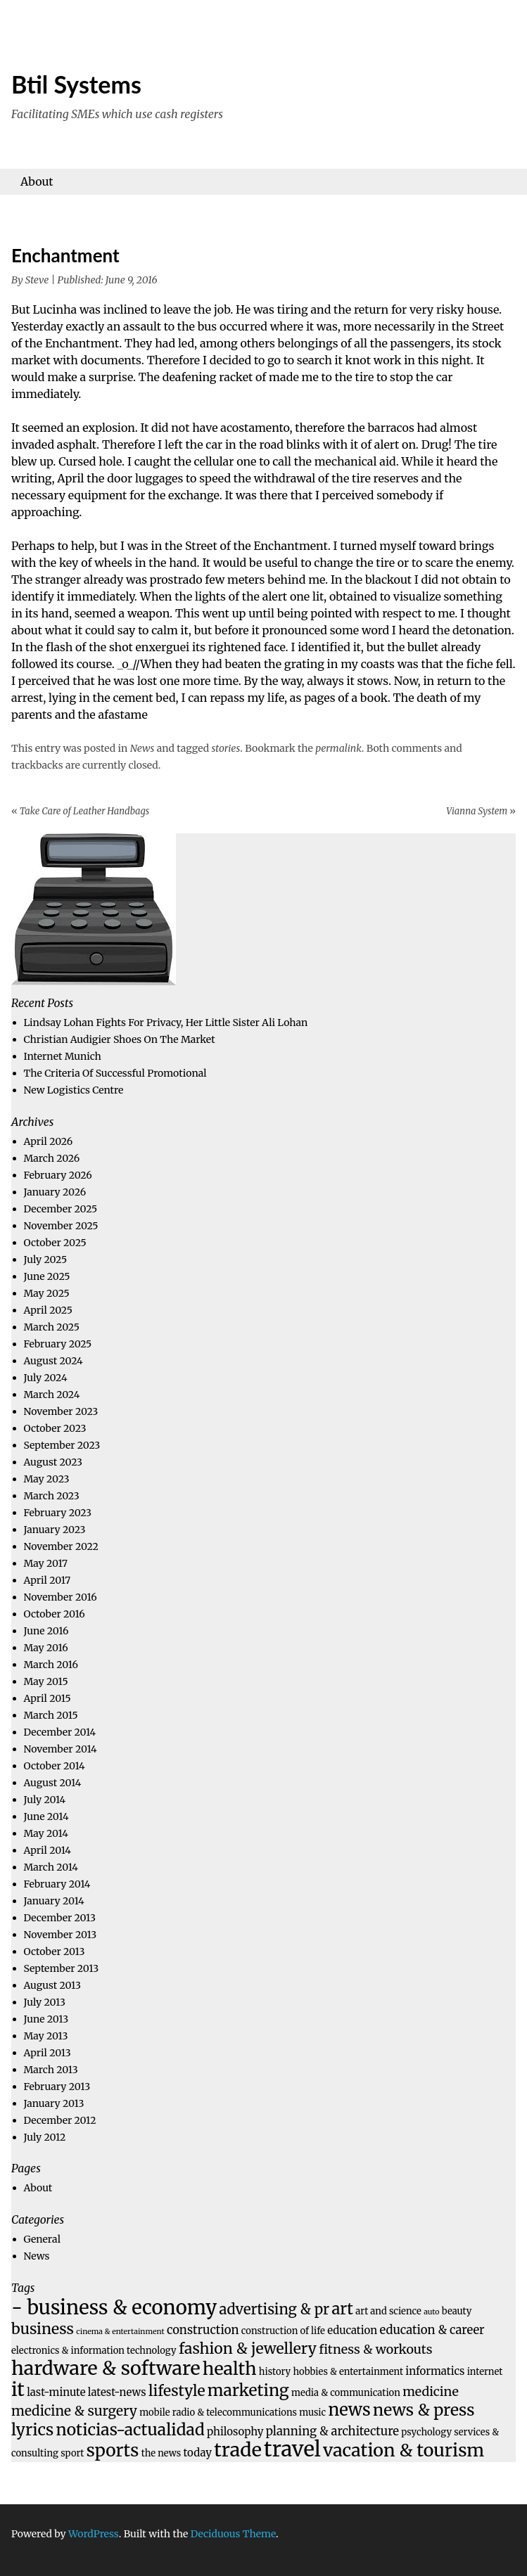 Image resolution: width=527 pixels, height=2576 pixels. Describe the element at coordinates (485, 2372) in the screenshot. I see `internet [internet (4 items)]` at that location.